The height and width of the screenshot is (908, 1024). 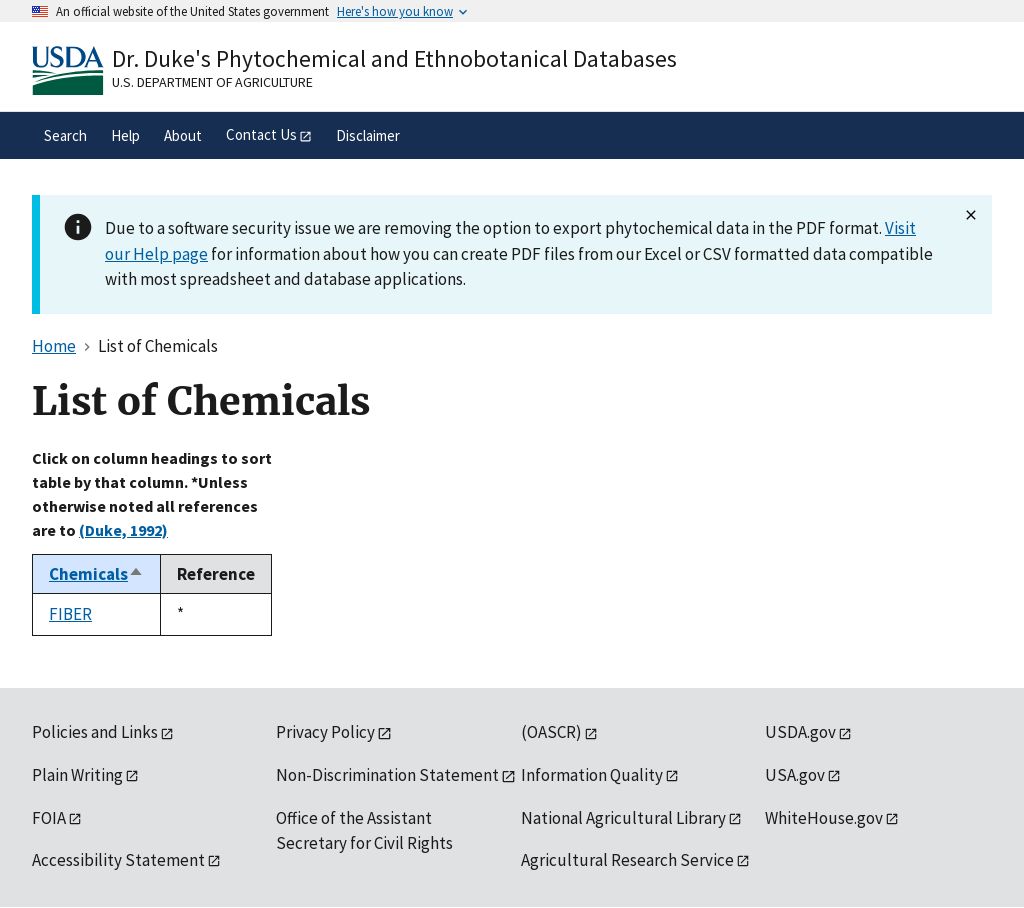 I want to click on Dr. Duke's Phytochemical and Ethnobotanical Databases, so click(x=394, y=58).